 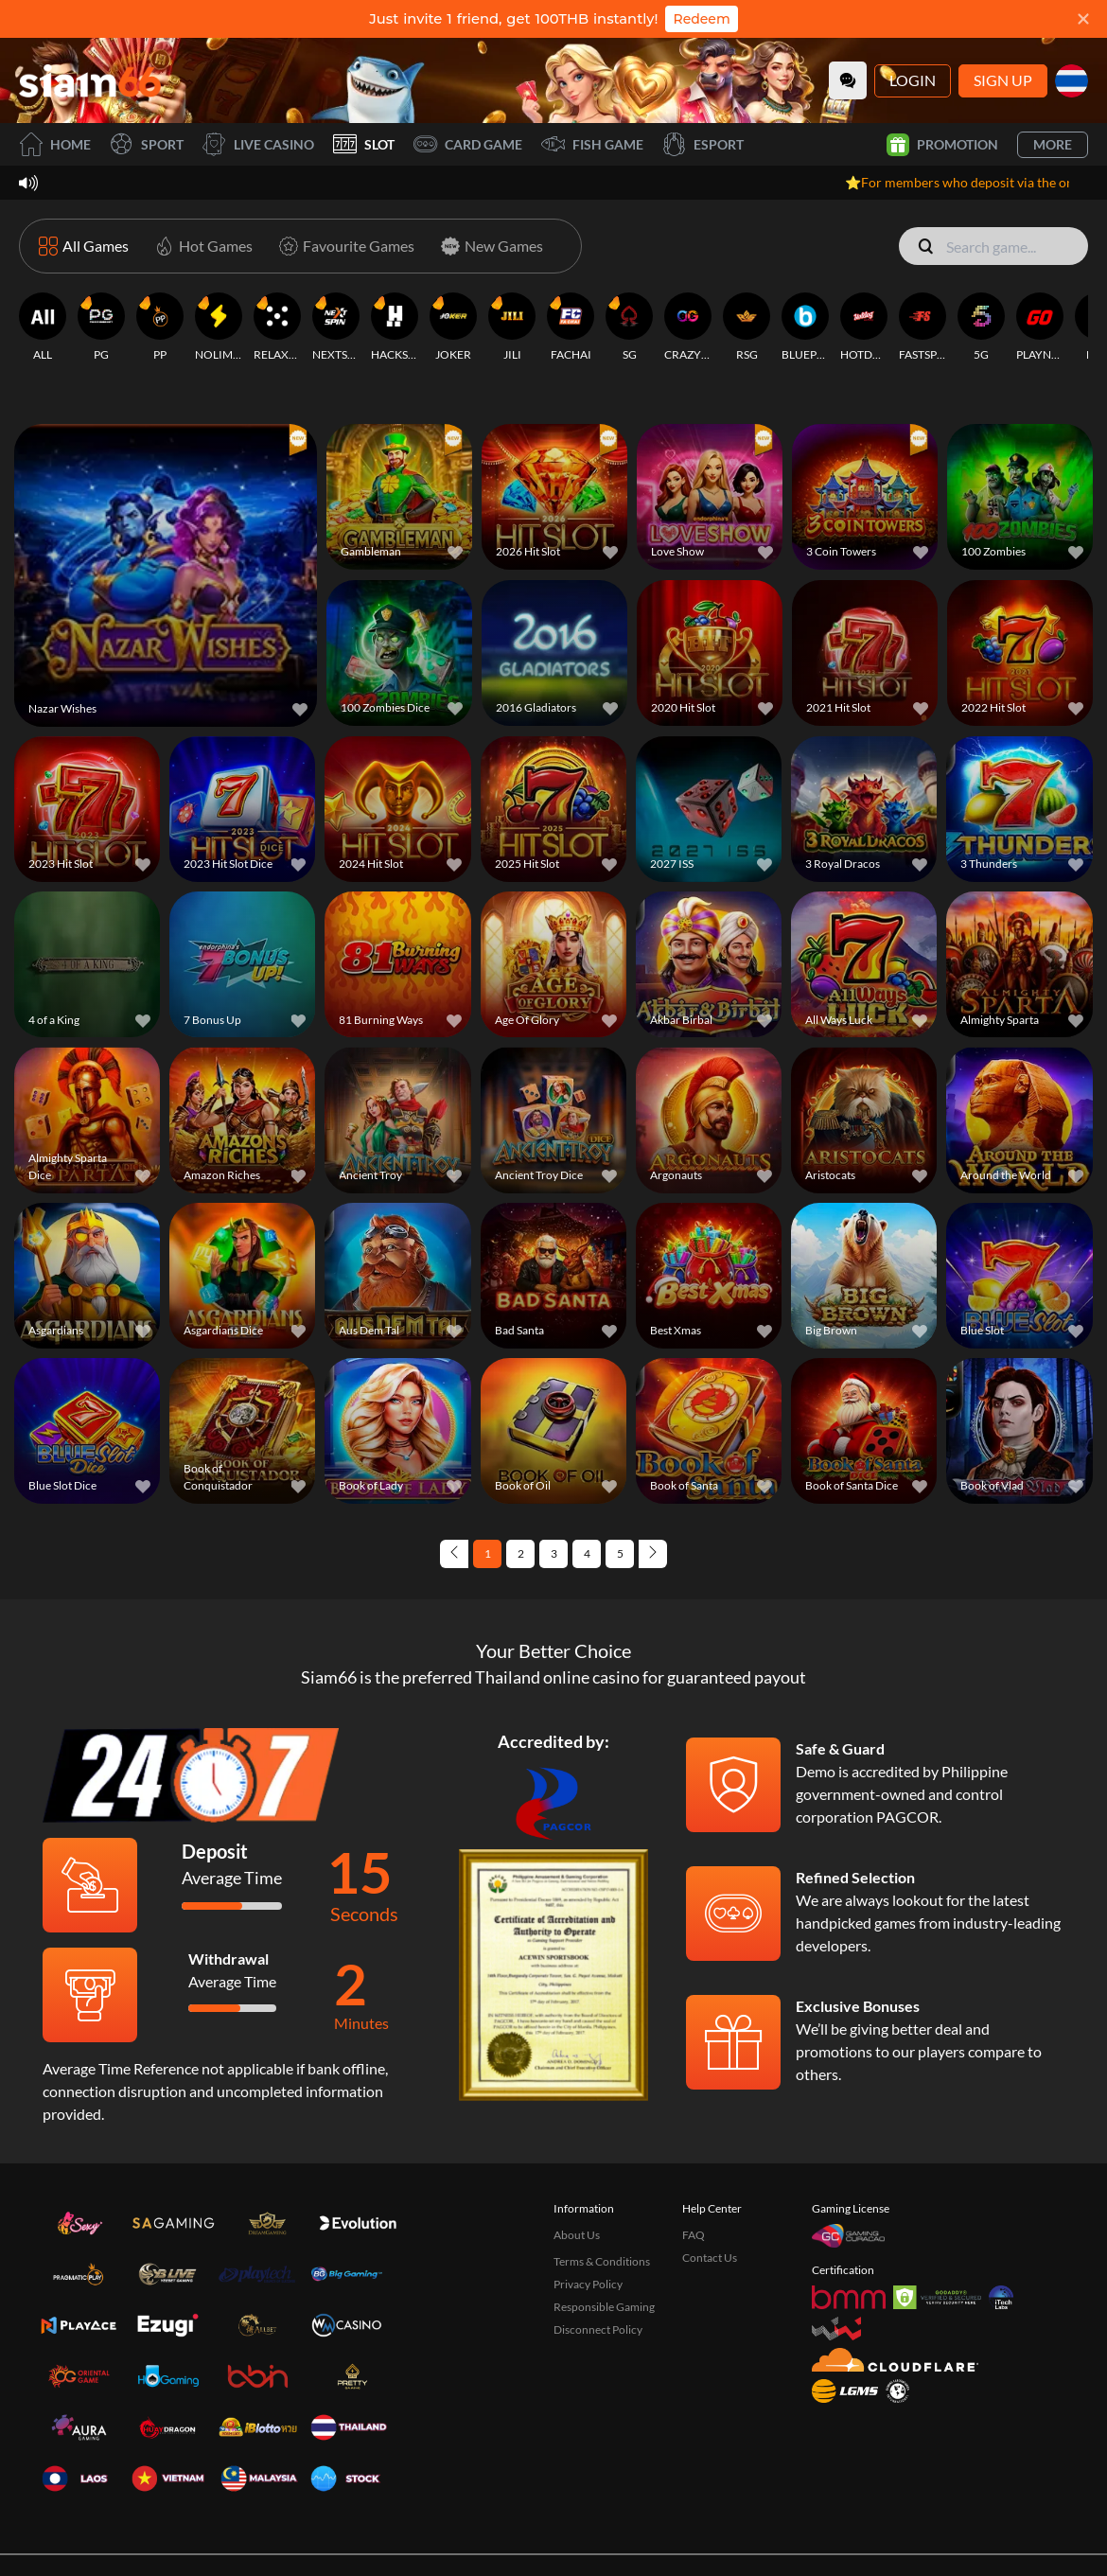 What do you see at coordinates (709, 2168) in the screenshot?
I see `Contact Us` at bounding box center [709, 2168].